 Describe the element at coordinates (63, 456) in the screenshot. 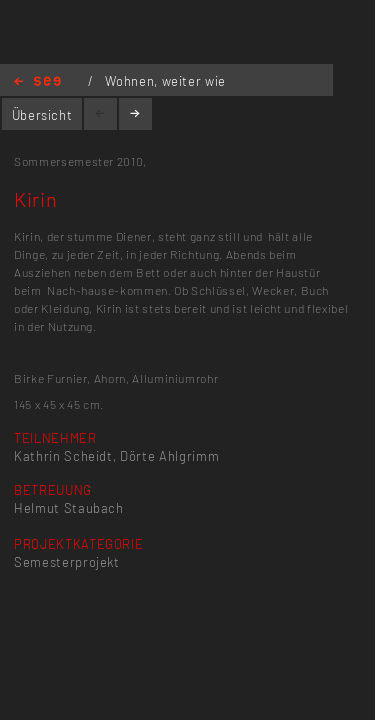

I see `Kathrin Scheidt` at that location.